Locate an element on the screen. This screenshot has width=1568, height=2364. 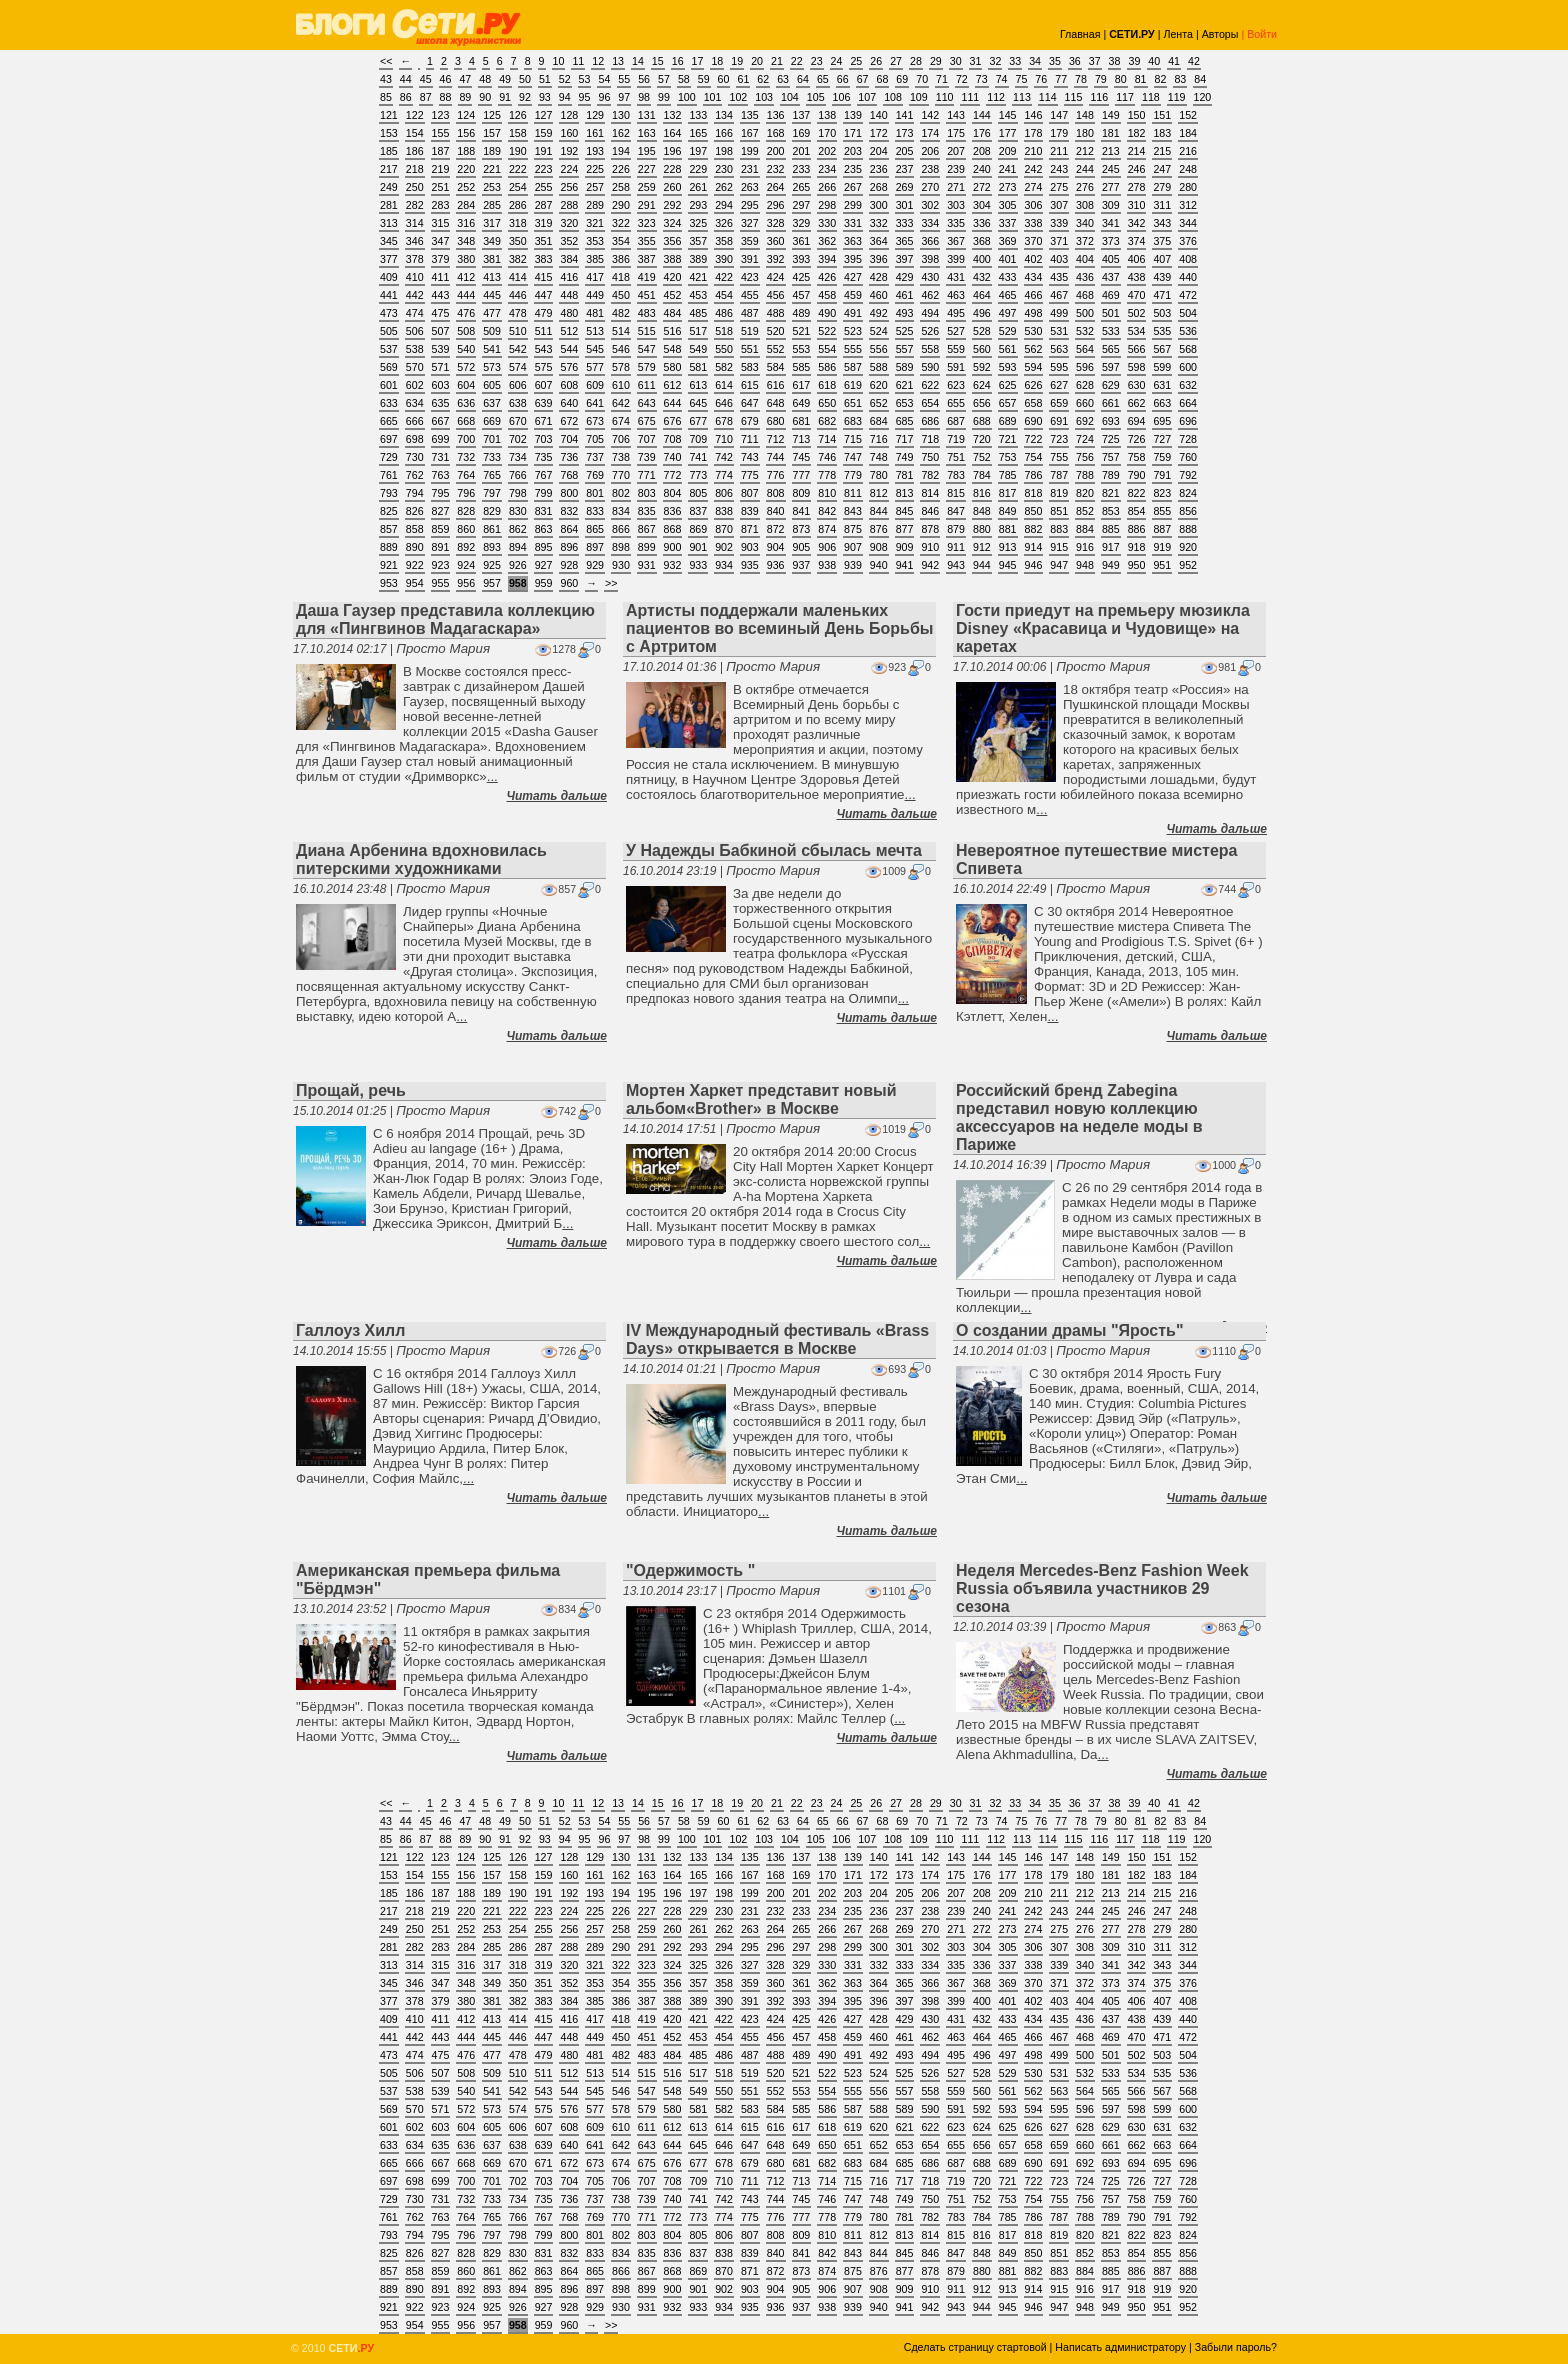
178 is located at coordinates (1034, 133).